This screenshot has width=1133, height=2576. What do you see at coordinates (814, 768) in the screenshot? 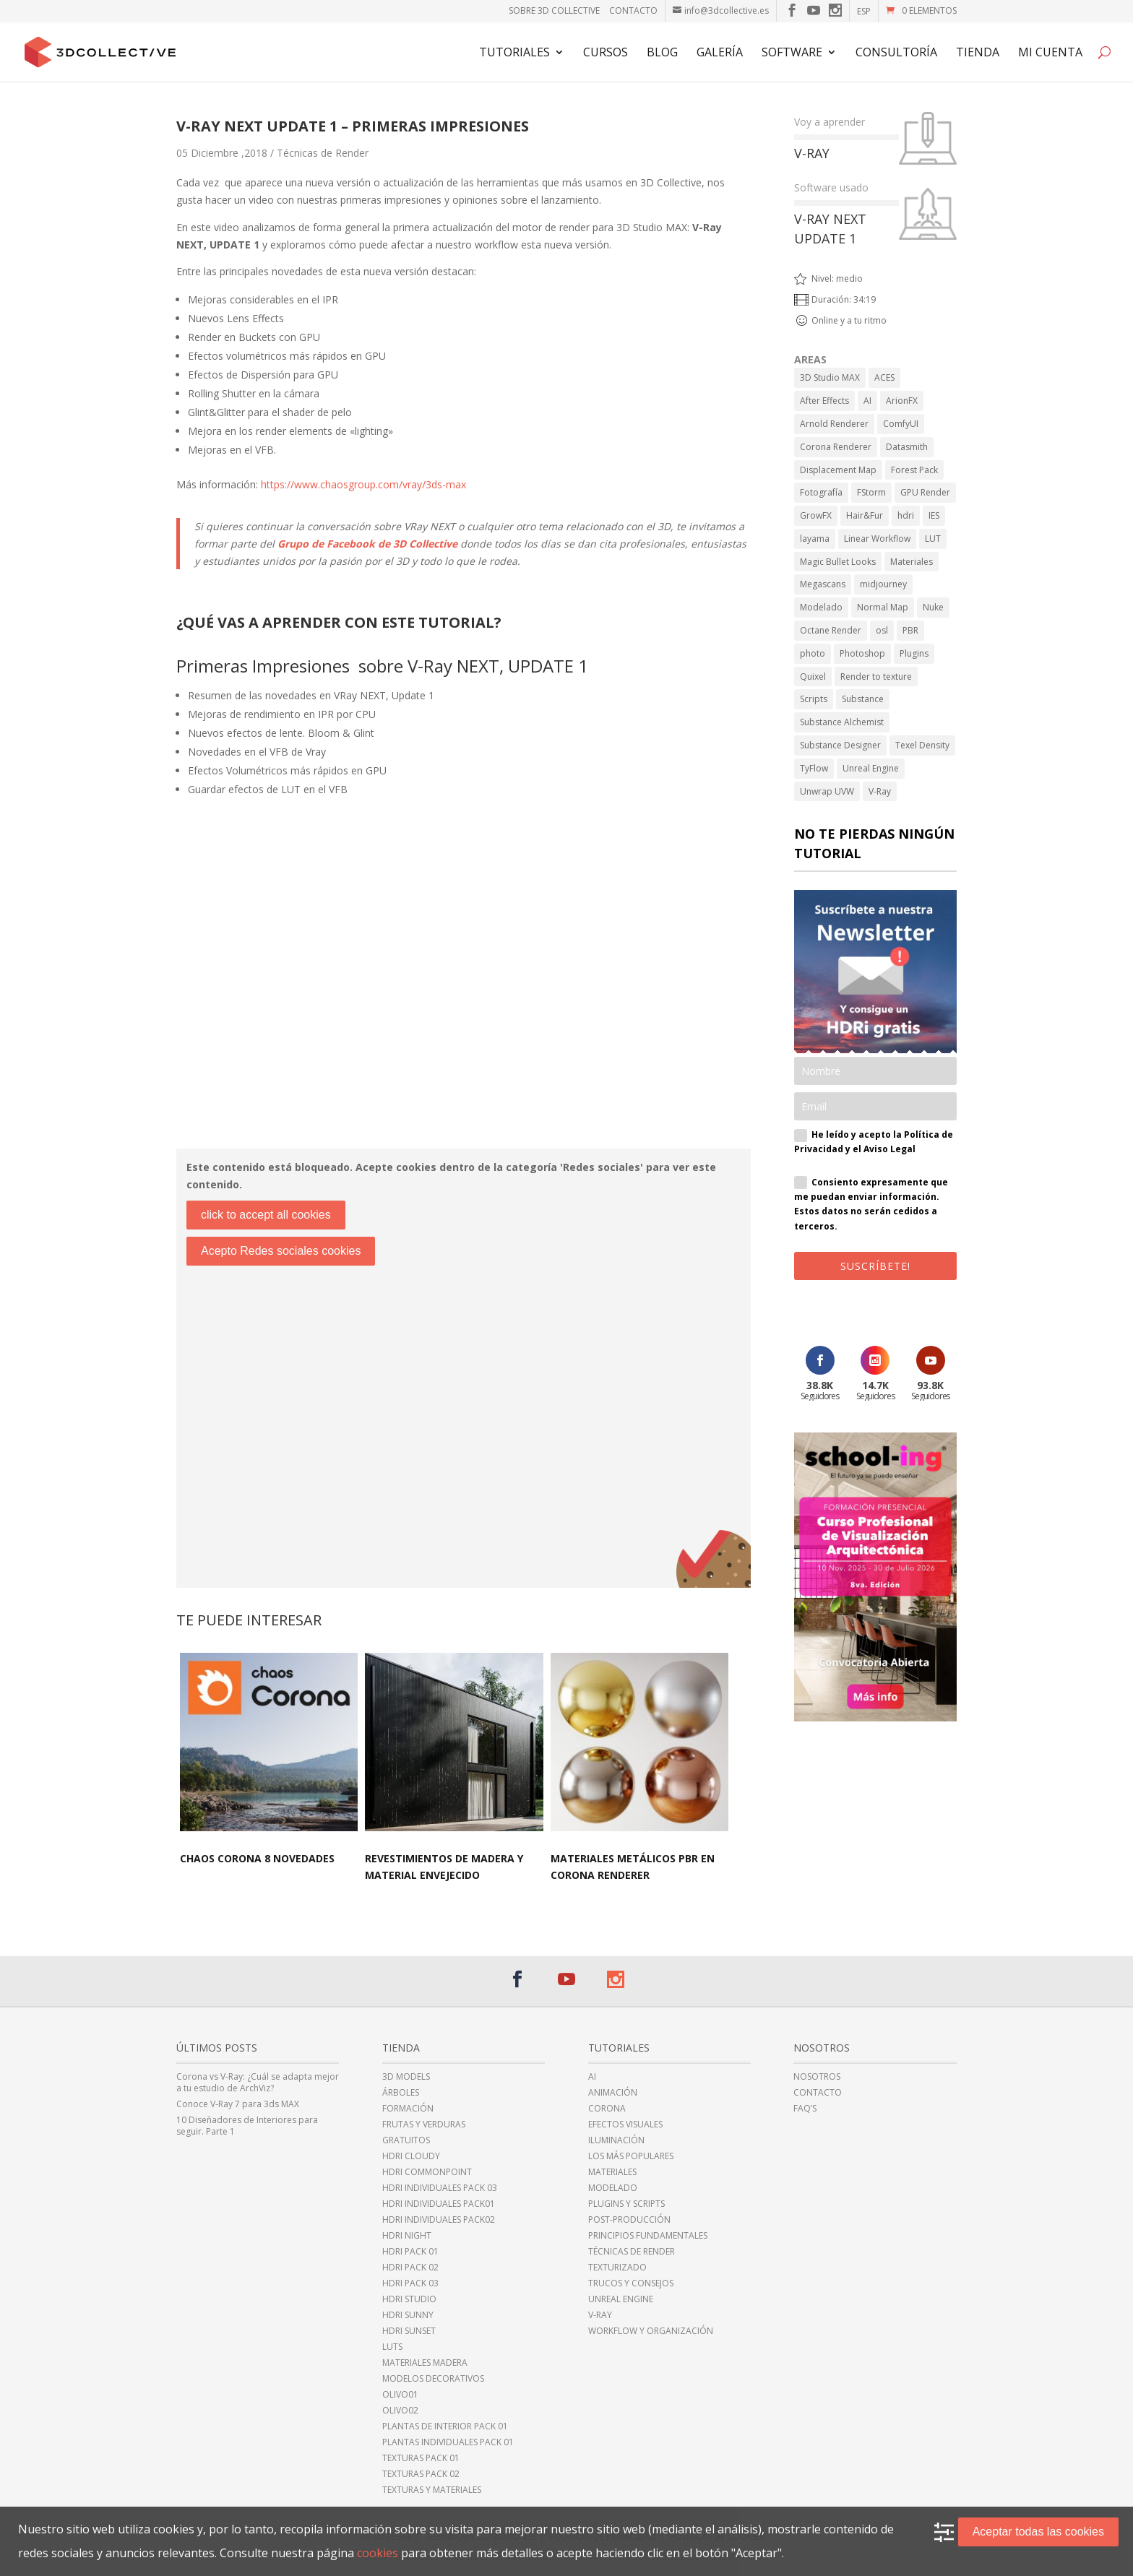
I see `TyFlow [TyFlow (17 elementos)]` at bounding box center [814, 768].